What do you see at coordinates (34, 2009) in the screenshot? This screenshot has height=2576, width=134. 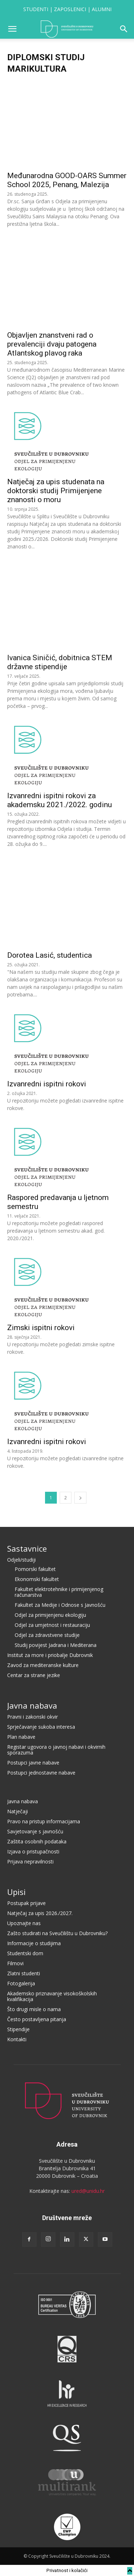 I see `Što drugi misle o nama` at bounding box center [34, 2009].